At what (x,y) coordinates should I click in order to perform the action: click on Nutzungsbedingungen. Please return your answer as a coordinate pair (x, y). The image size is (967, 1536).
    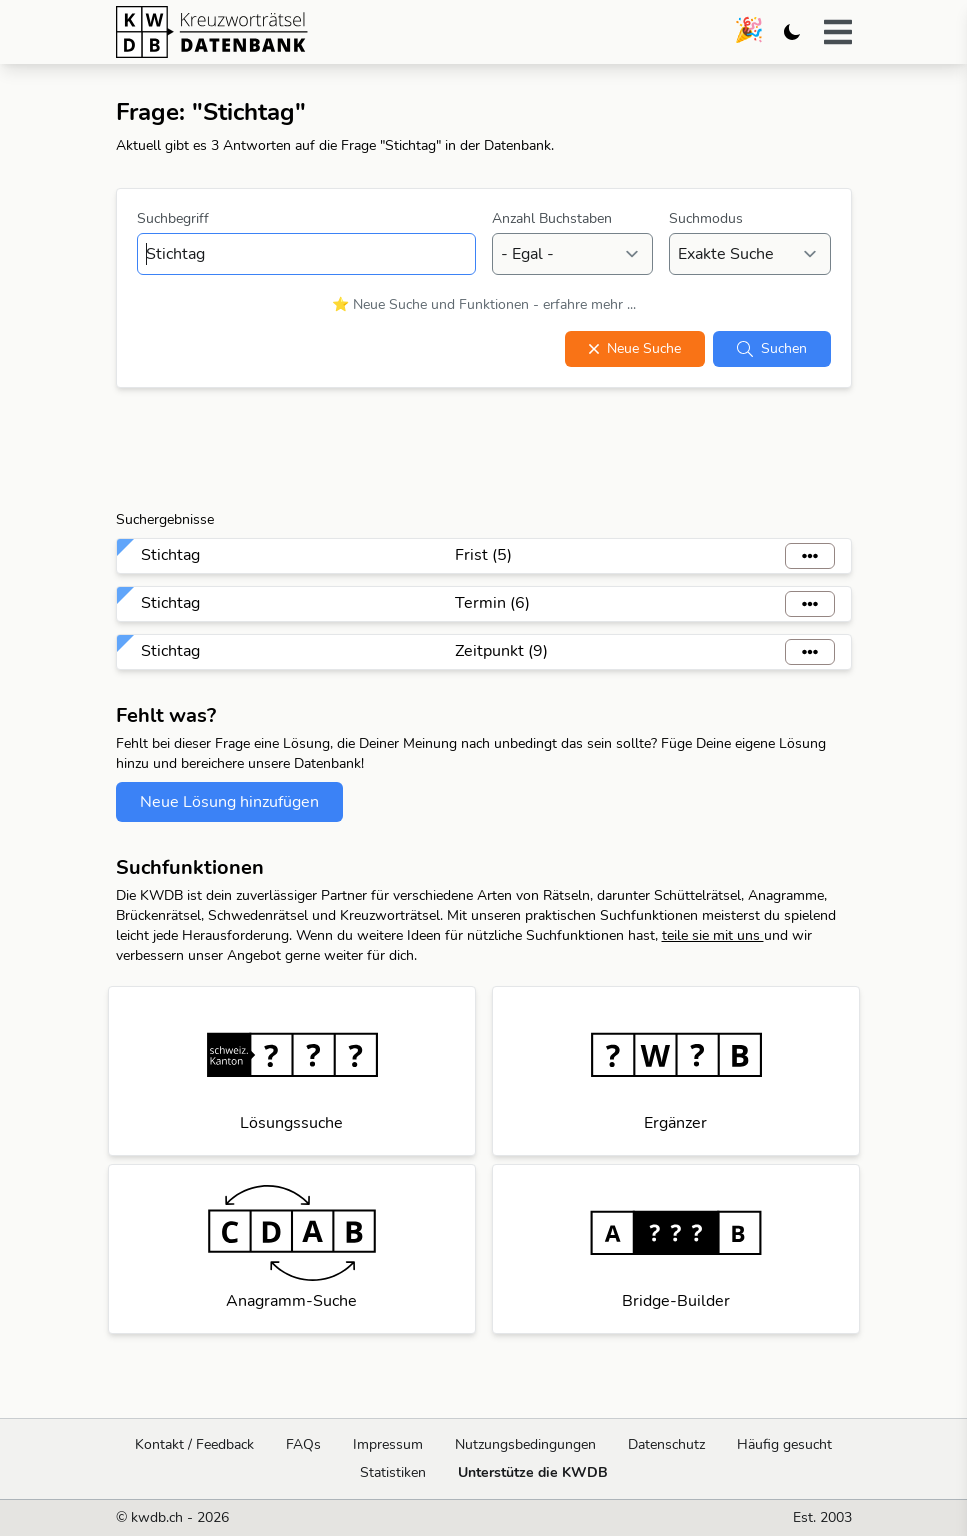
    Looking at the image, I should click on (525, 1444).